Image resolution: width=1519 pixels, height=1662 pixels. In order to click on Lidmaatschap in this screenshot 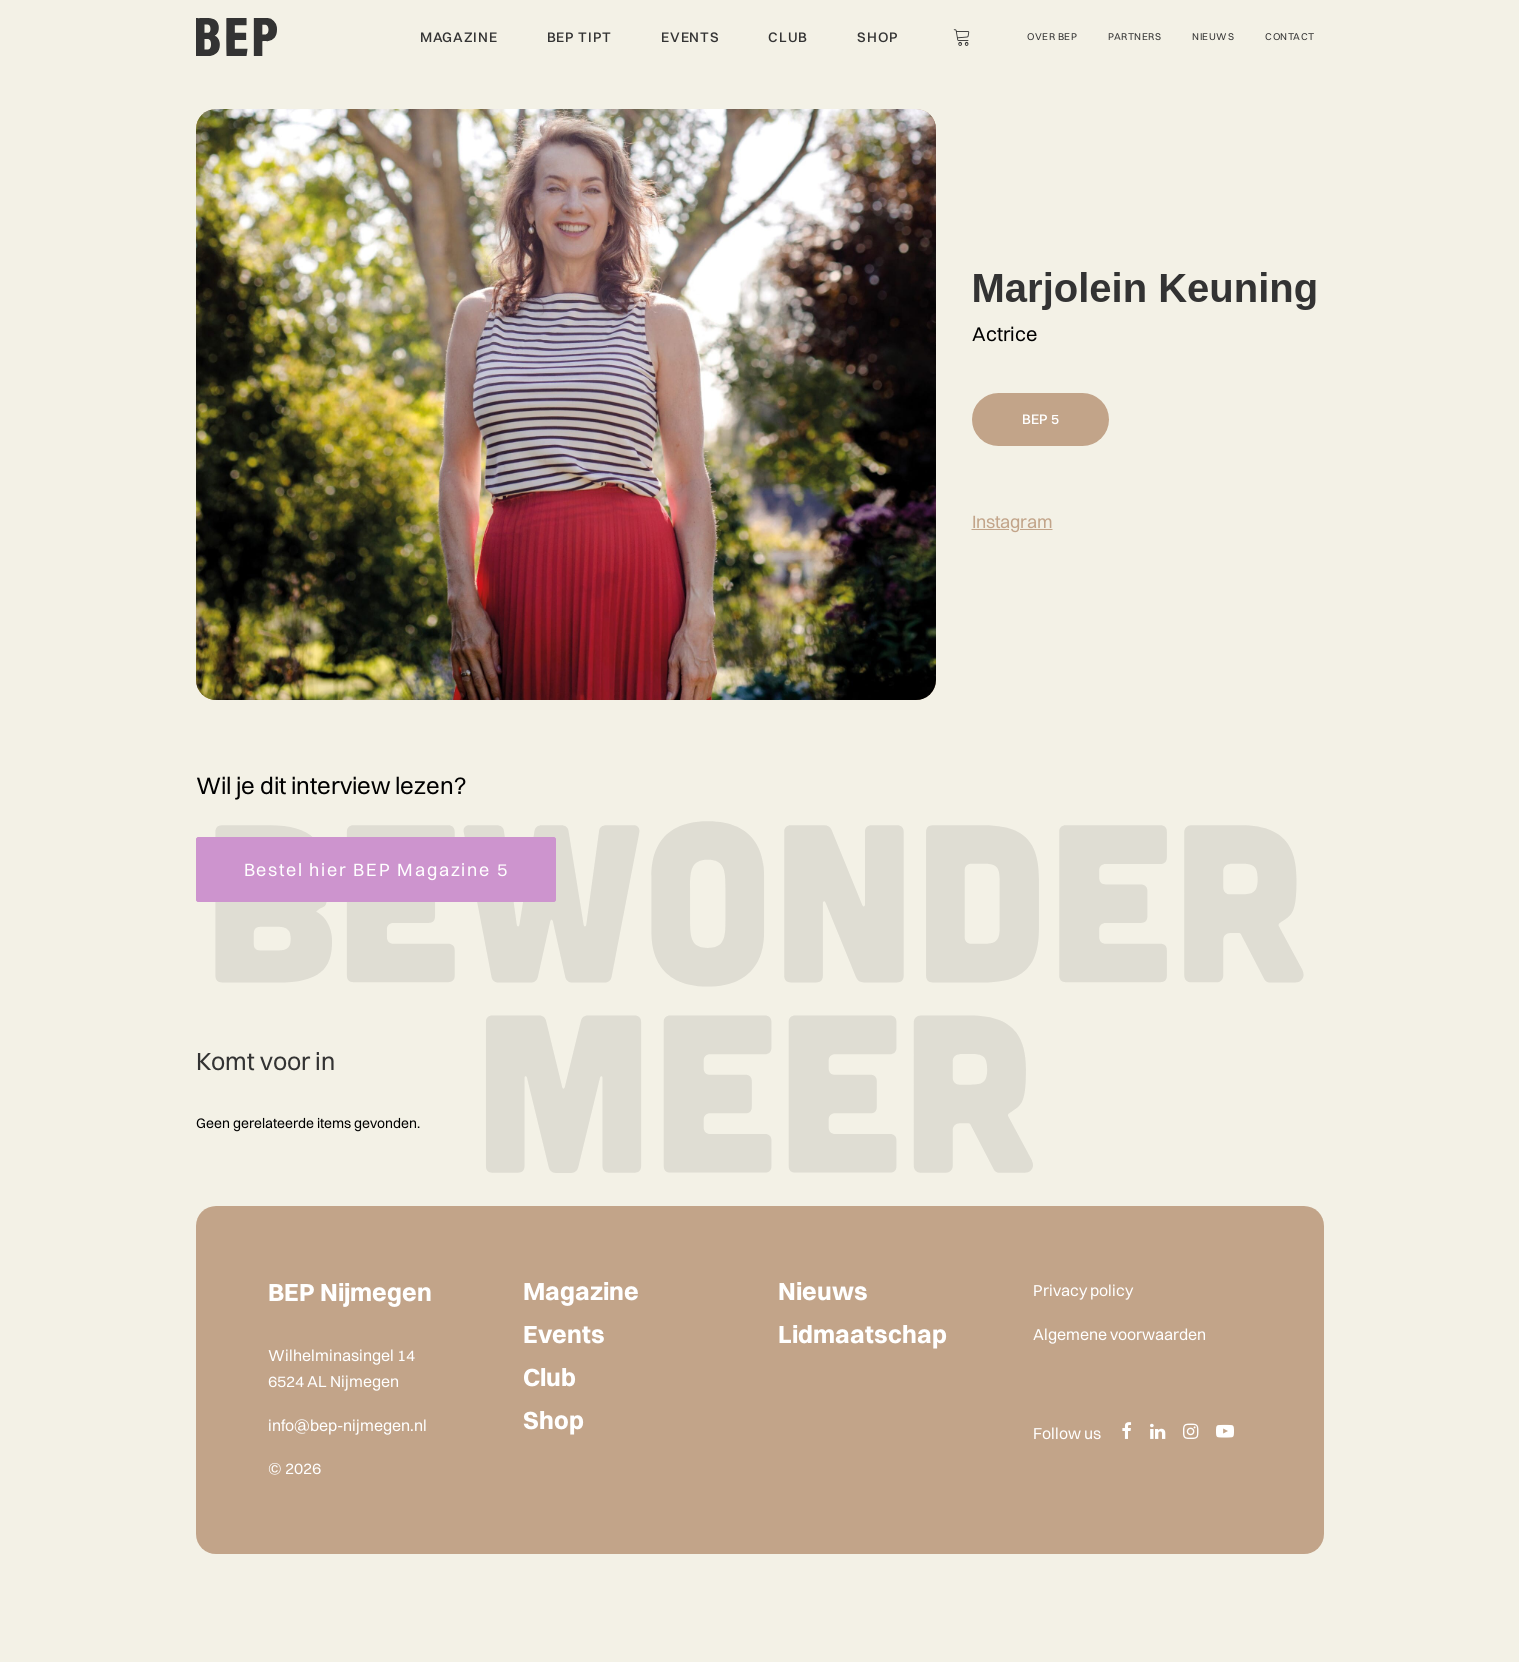, I will do `click(862, 1333)`.